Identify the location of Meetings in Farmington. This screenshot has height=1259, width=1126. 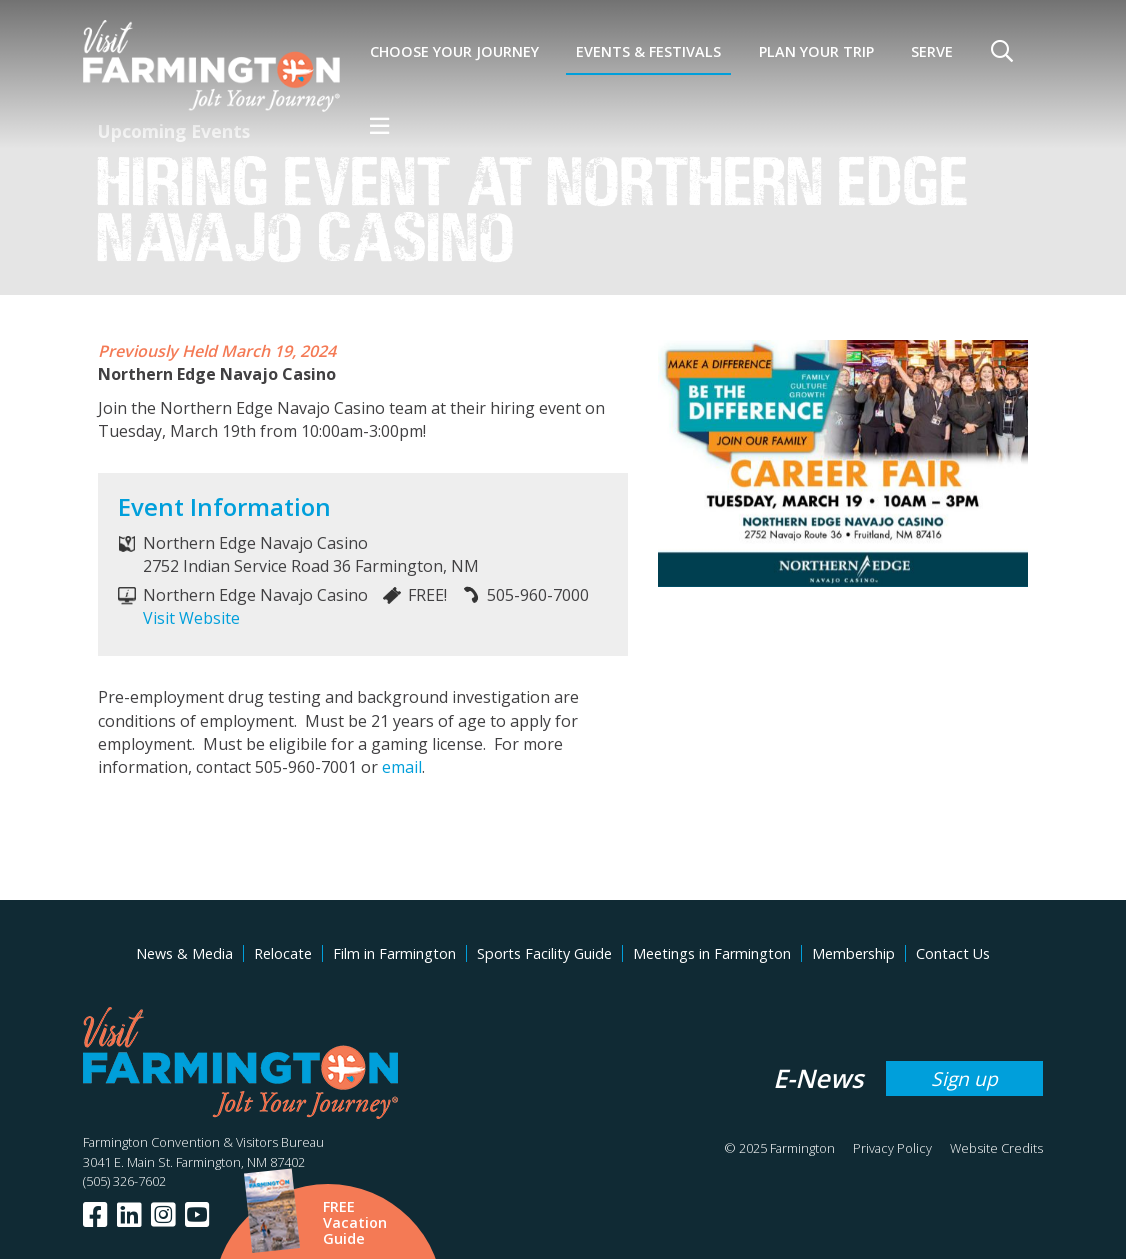
(712, 953).